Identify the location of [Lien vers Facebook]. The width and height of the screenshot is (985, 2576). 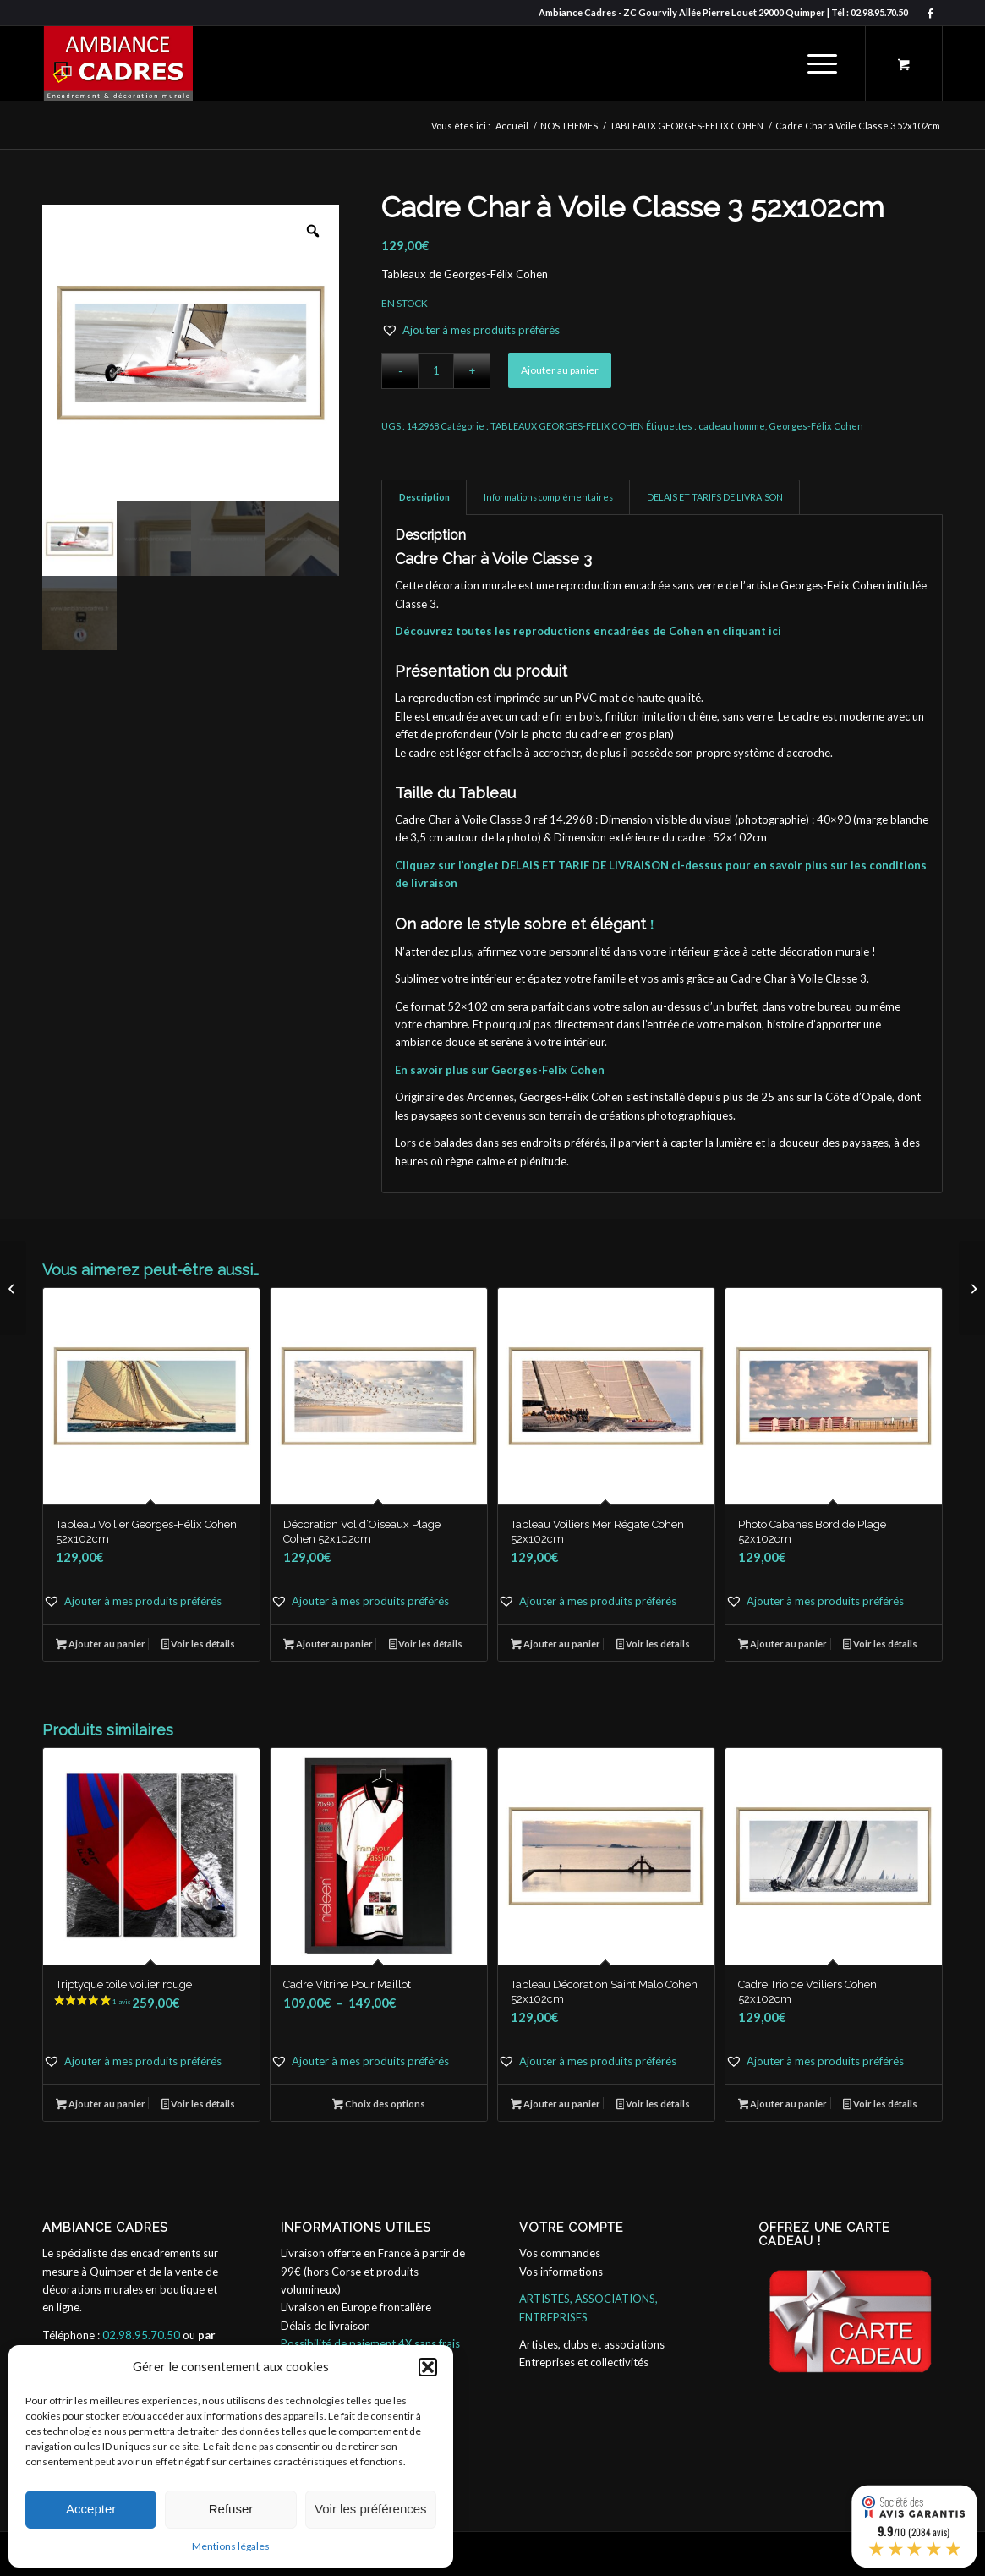
(930, 12).